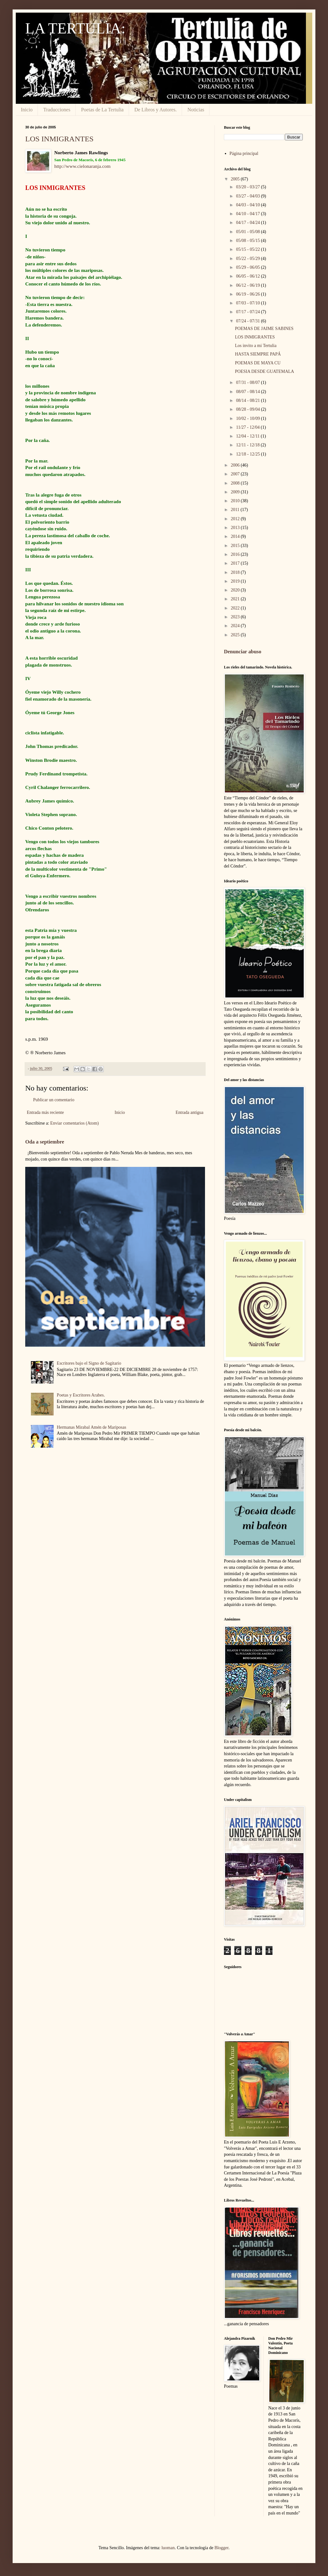  I want to click on 2014, so click(236, 536).